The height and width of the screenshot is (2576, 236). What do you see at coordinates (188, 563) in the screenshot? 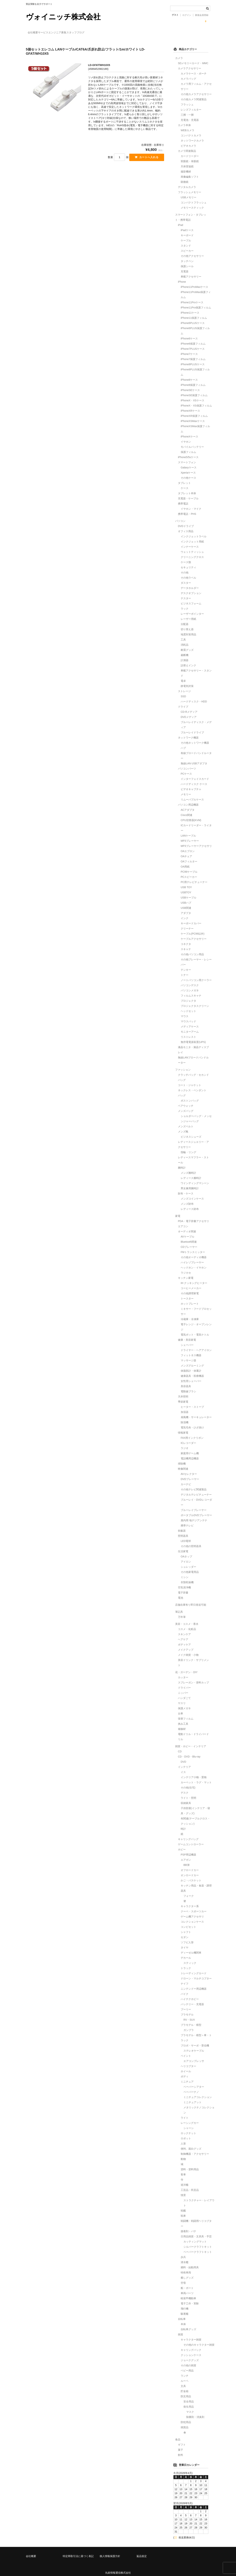
I see `セキュリティ` at bounding box center [188, 563].